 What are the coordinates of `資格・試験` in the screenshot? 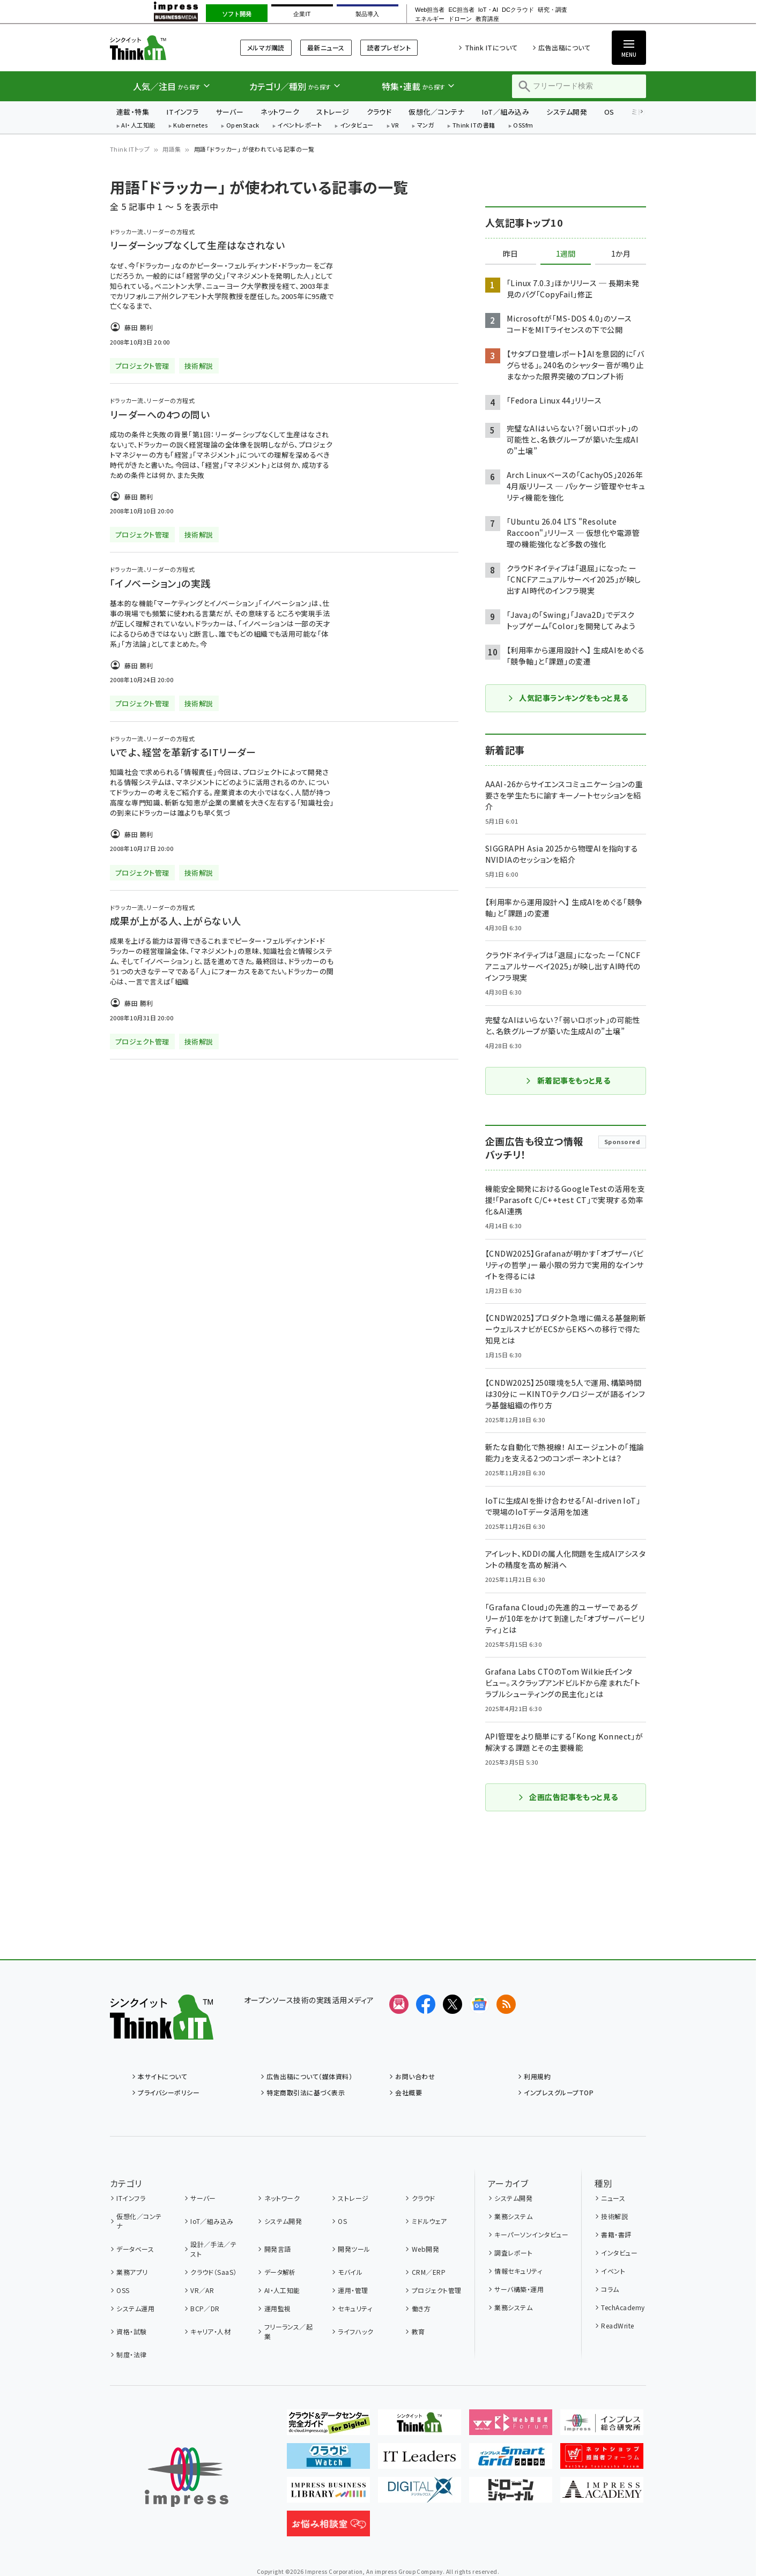 It's located at (131, 2331).